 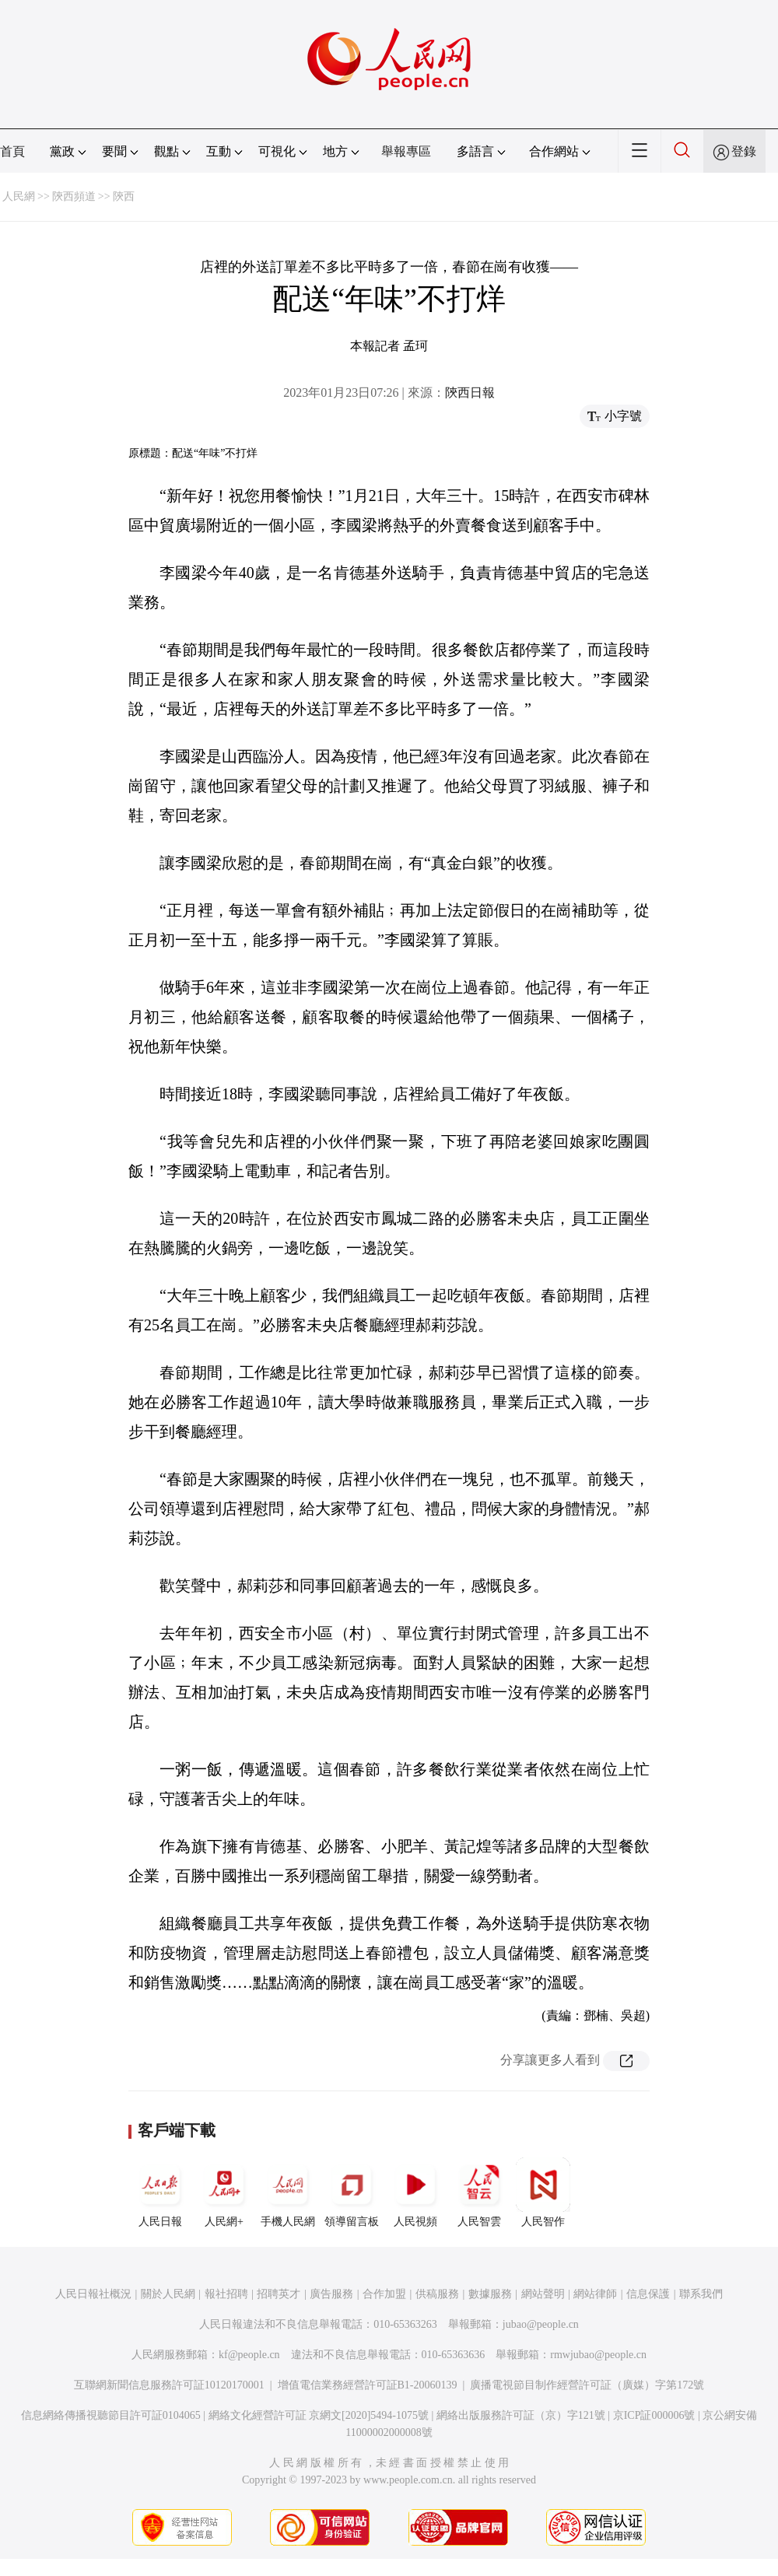 I want to click on 陝西頻道, so click(x=74, y=196).